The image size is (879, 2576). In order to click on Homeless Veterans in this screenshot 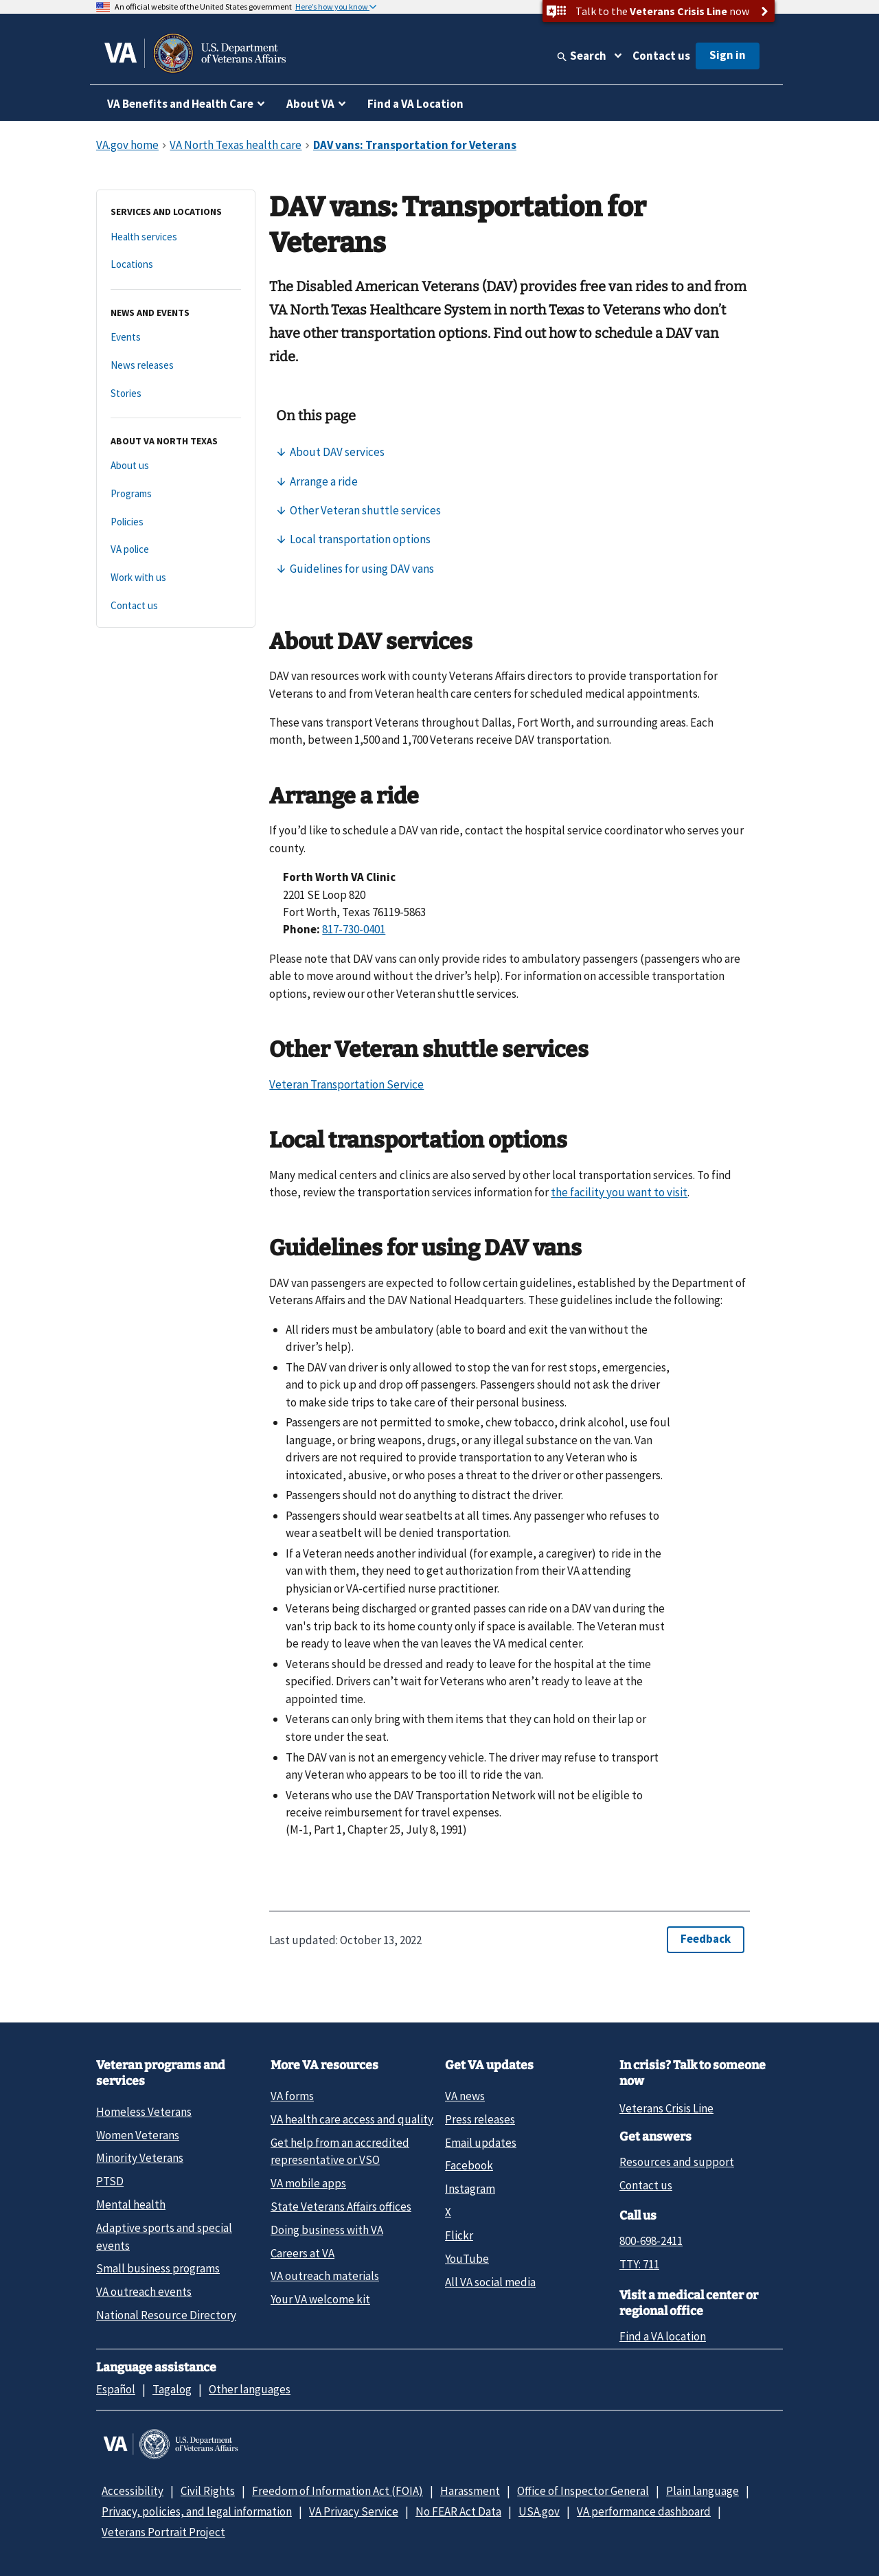, I will do `click(144, 2111)`.